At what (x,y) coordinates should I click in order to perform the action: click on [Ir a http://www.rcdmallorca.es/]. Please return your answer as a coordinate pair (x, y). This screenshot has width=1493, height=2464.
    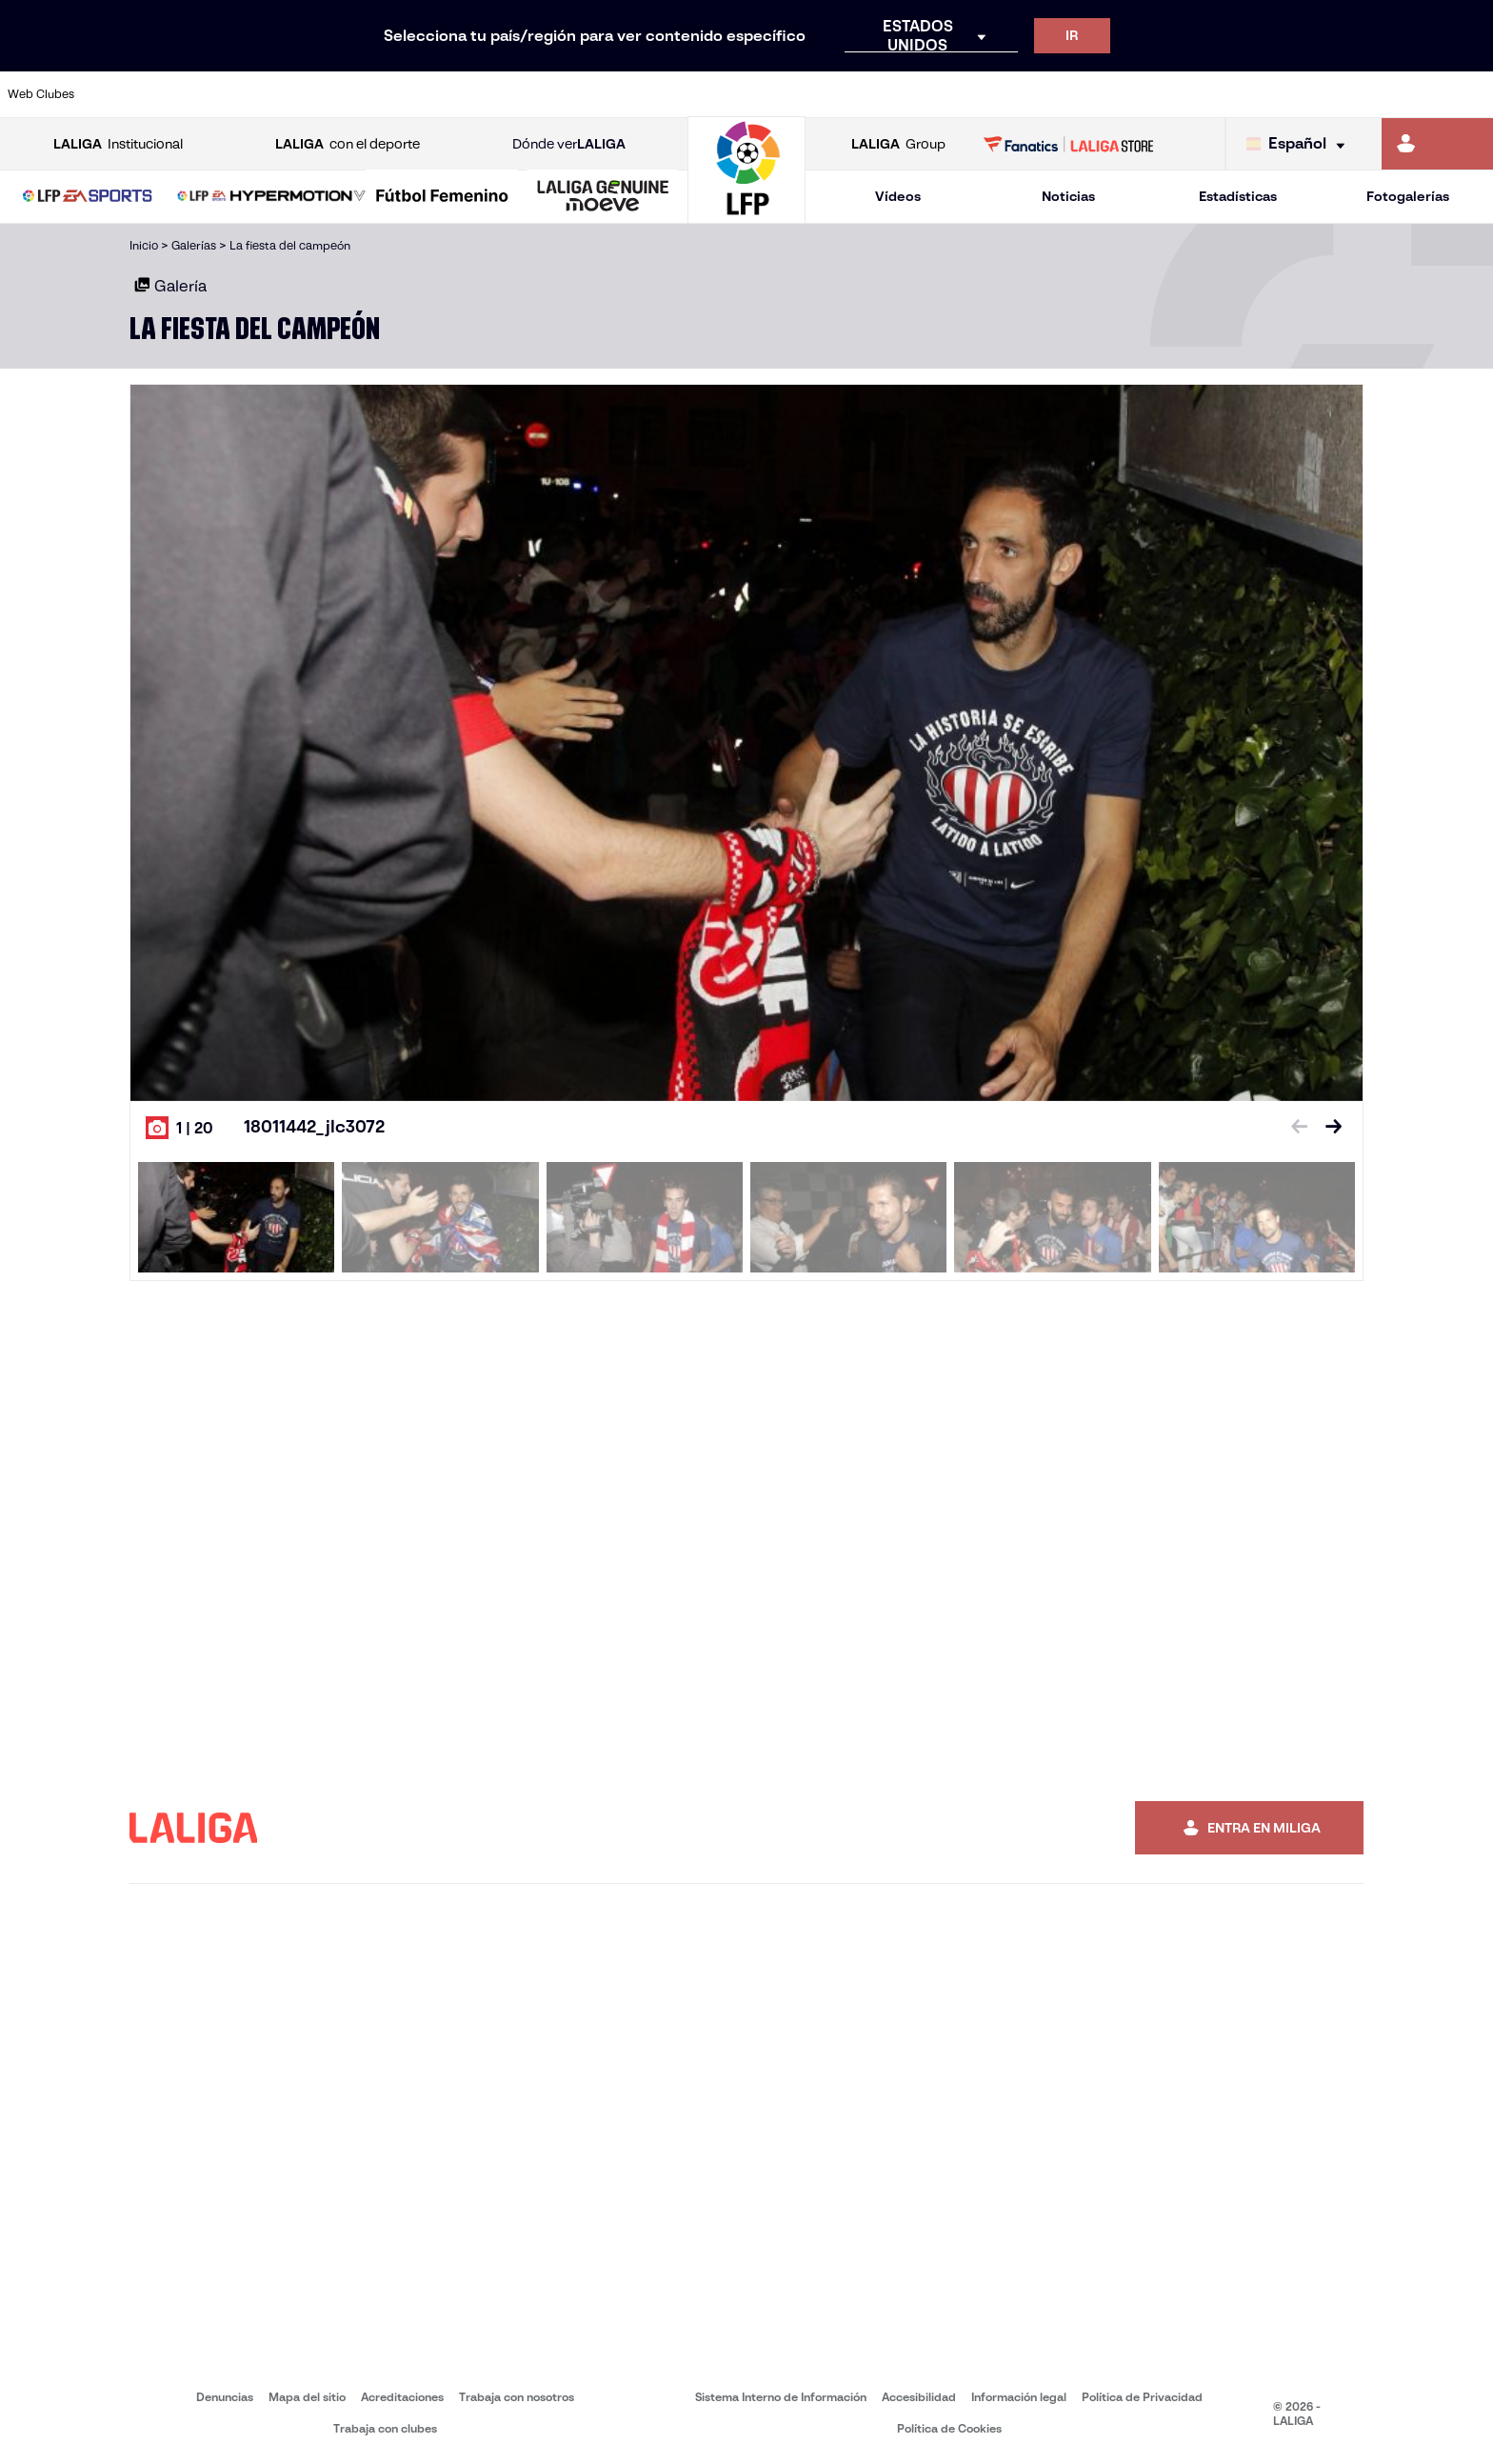
    Looking at the image, I should click on (977, 94).